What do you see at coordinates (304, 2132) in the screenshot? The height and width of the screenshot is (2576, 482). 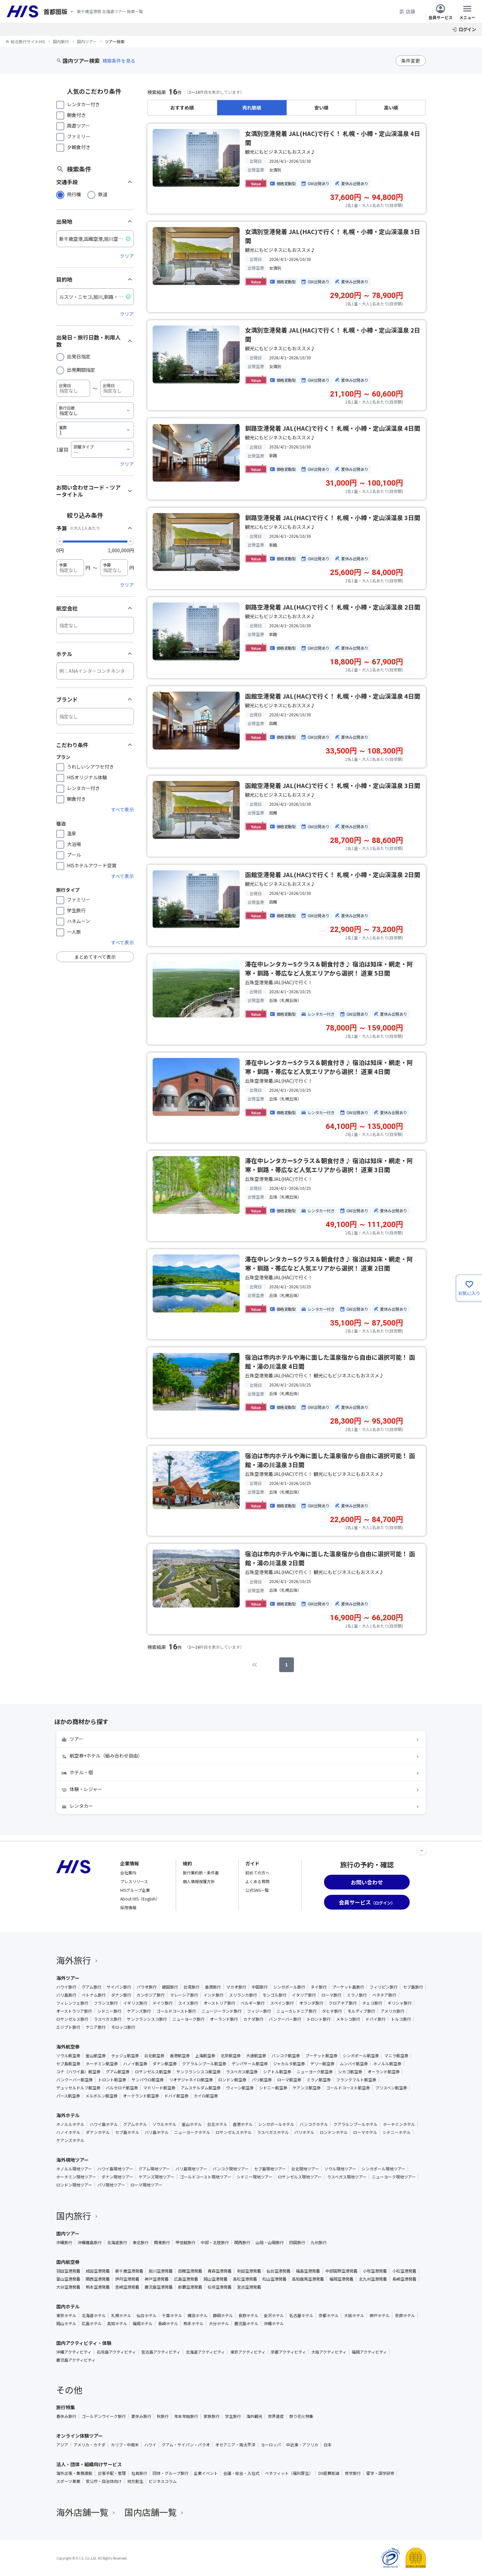 I see `パリホテル` at bounding box center [304, 2132].